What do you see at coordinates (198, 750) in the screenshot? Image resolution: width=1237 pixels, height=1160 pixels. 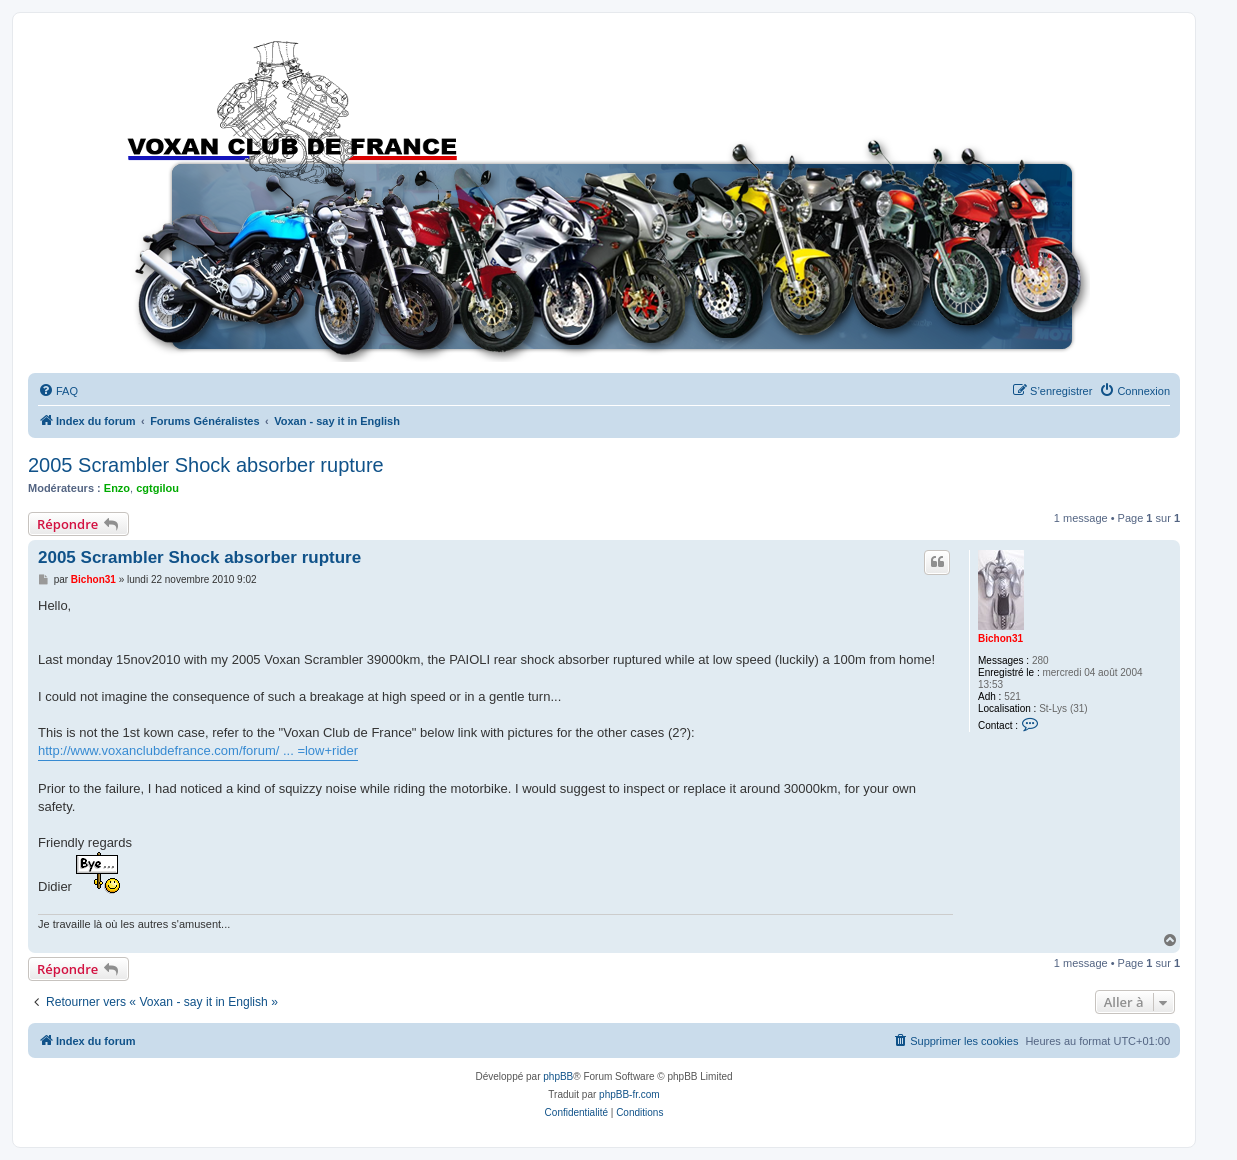 I see `http://www.voxanclubdefrance.com/forum/ ... =low+rider` at bounding box center [198, 750].